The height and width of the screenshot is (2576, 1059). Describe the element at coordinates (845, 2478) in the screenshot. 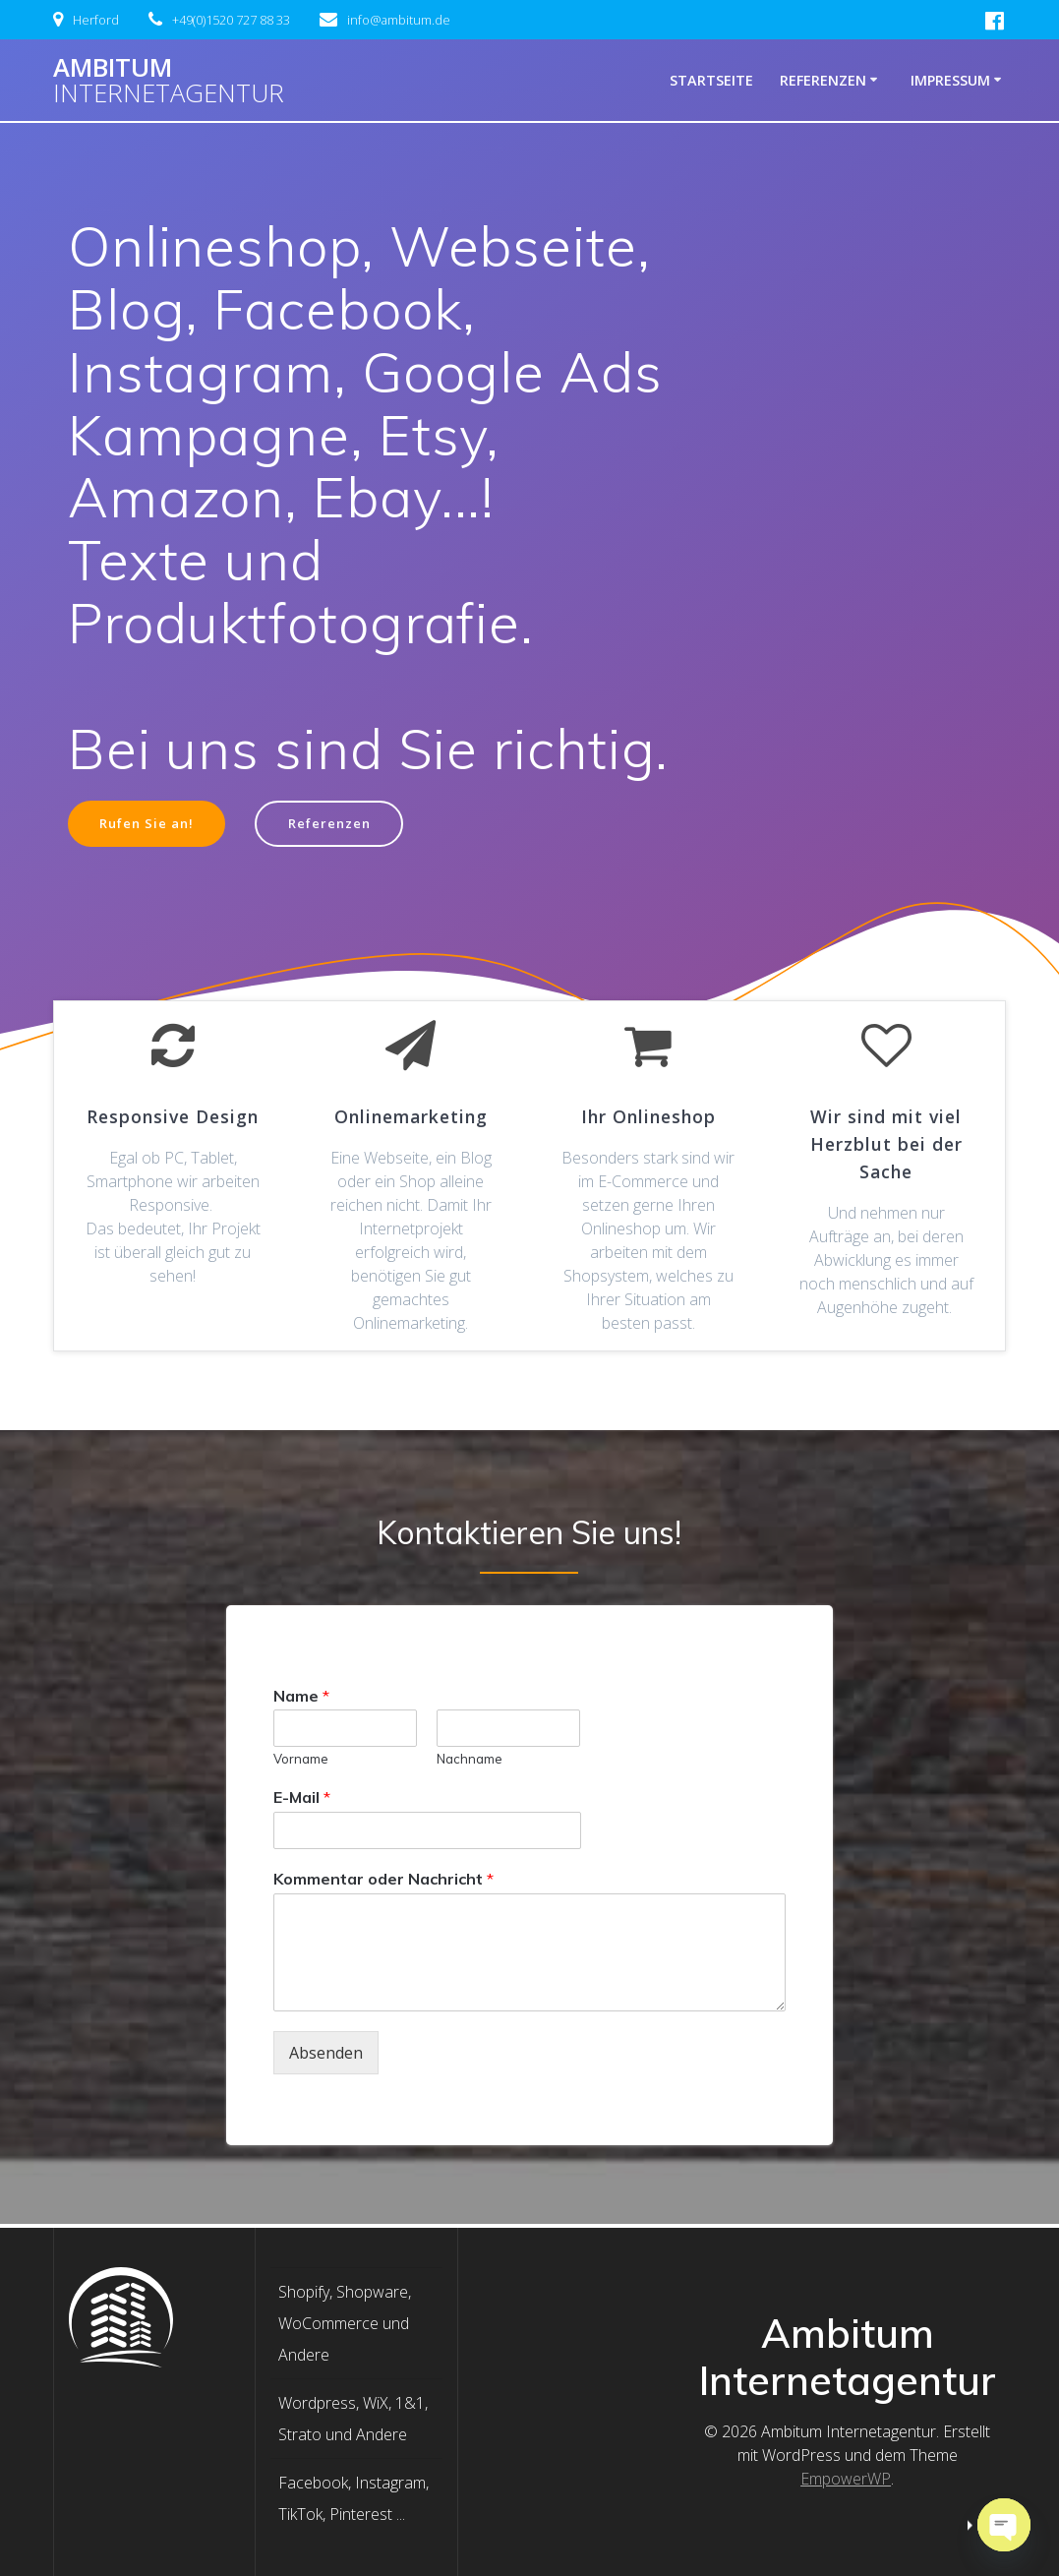

I see `EmpowerWP` at that location.